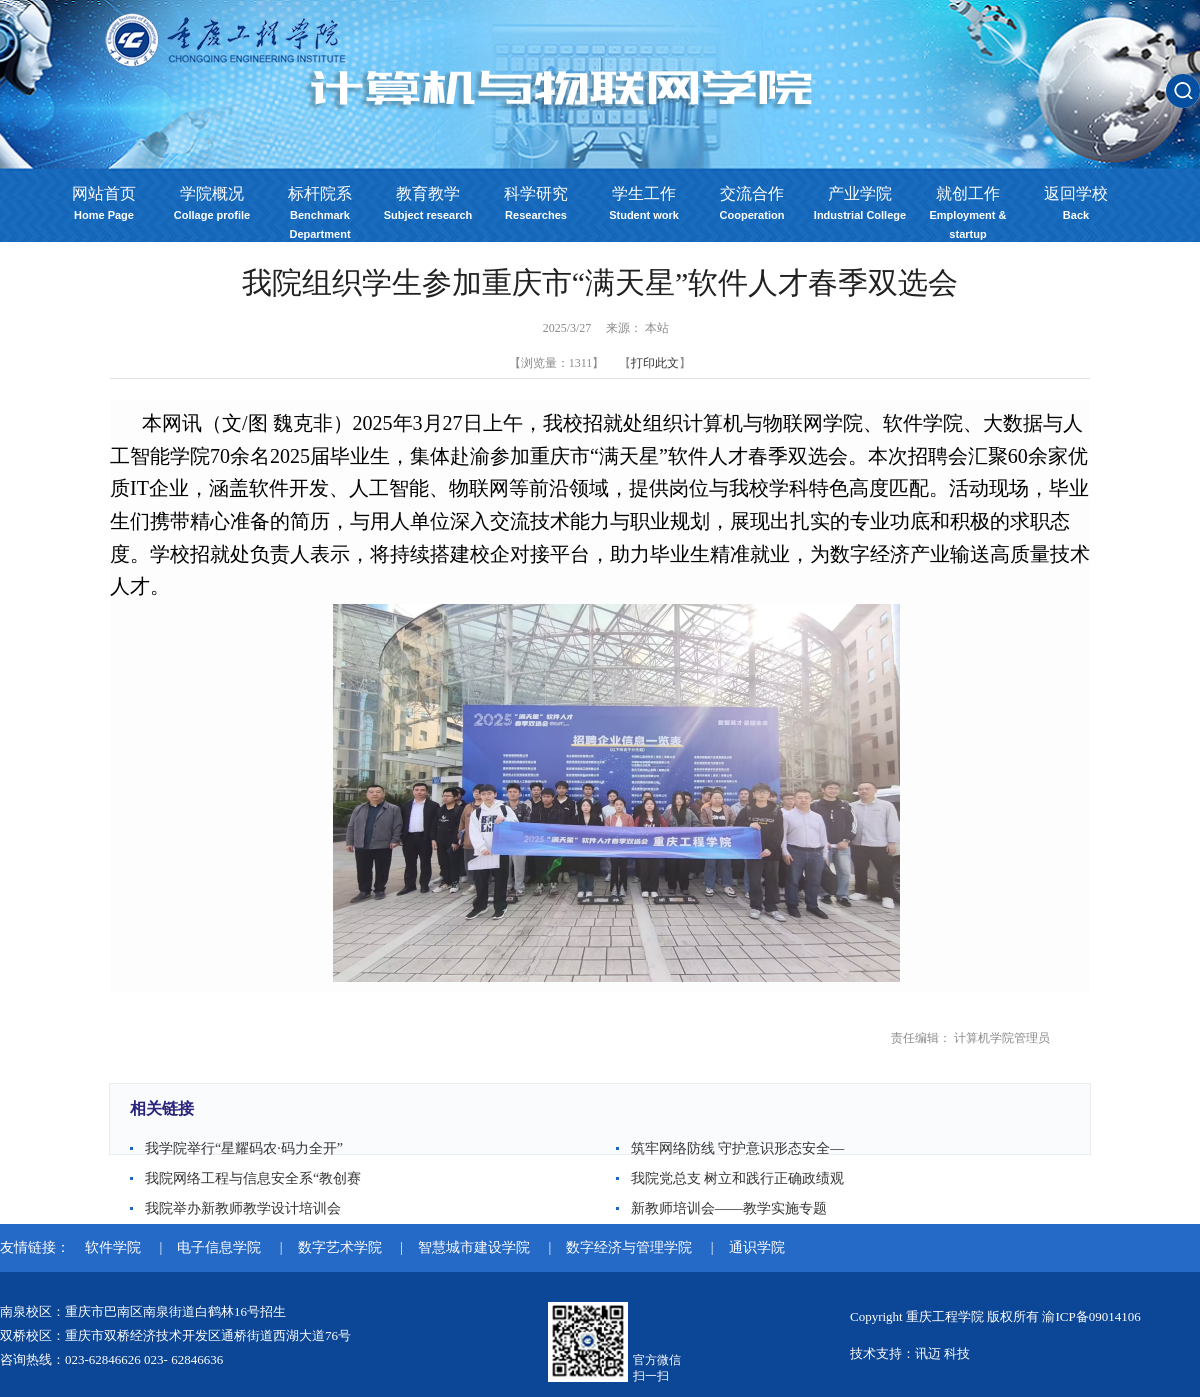  I want to click on 打印此文, so click(655, 363).